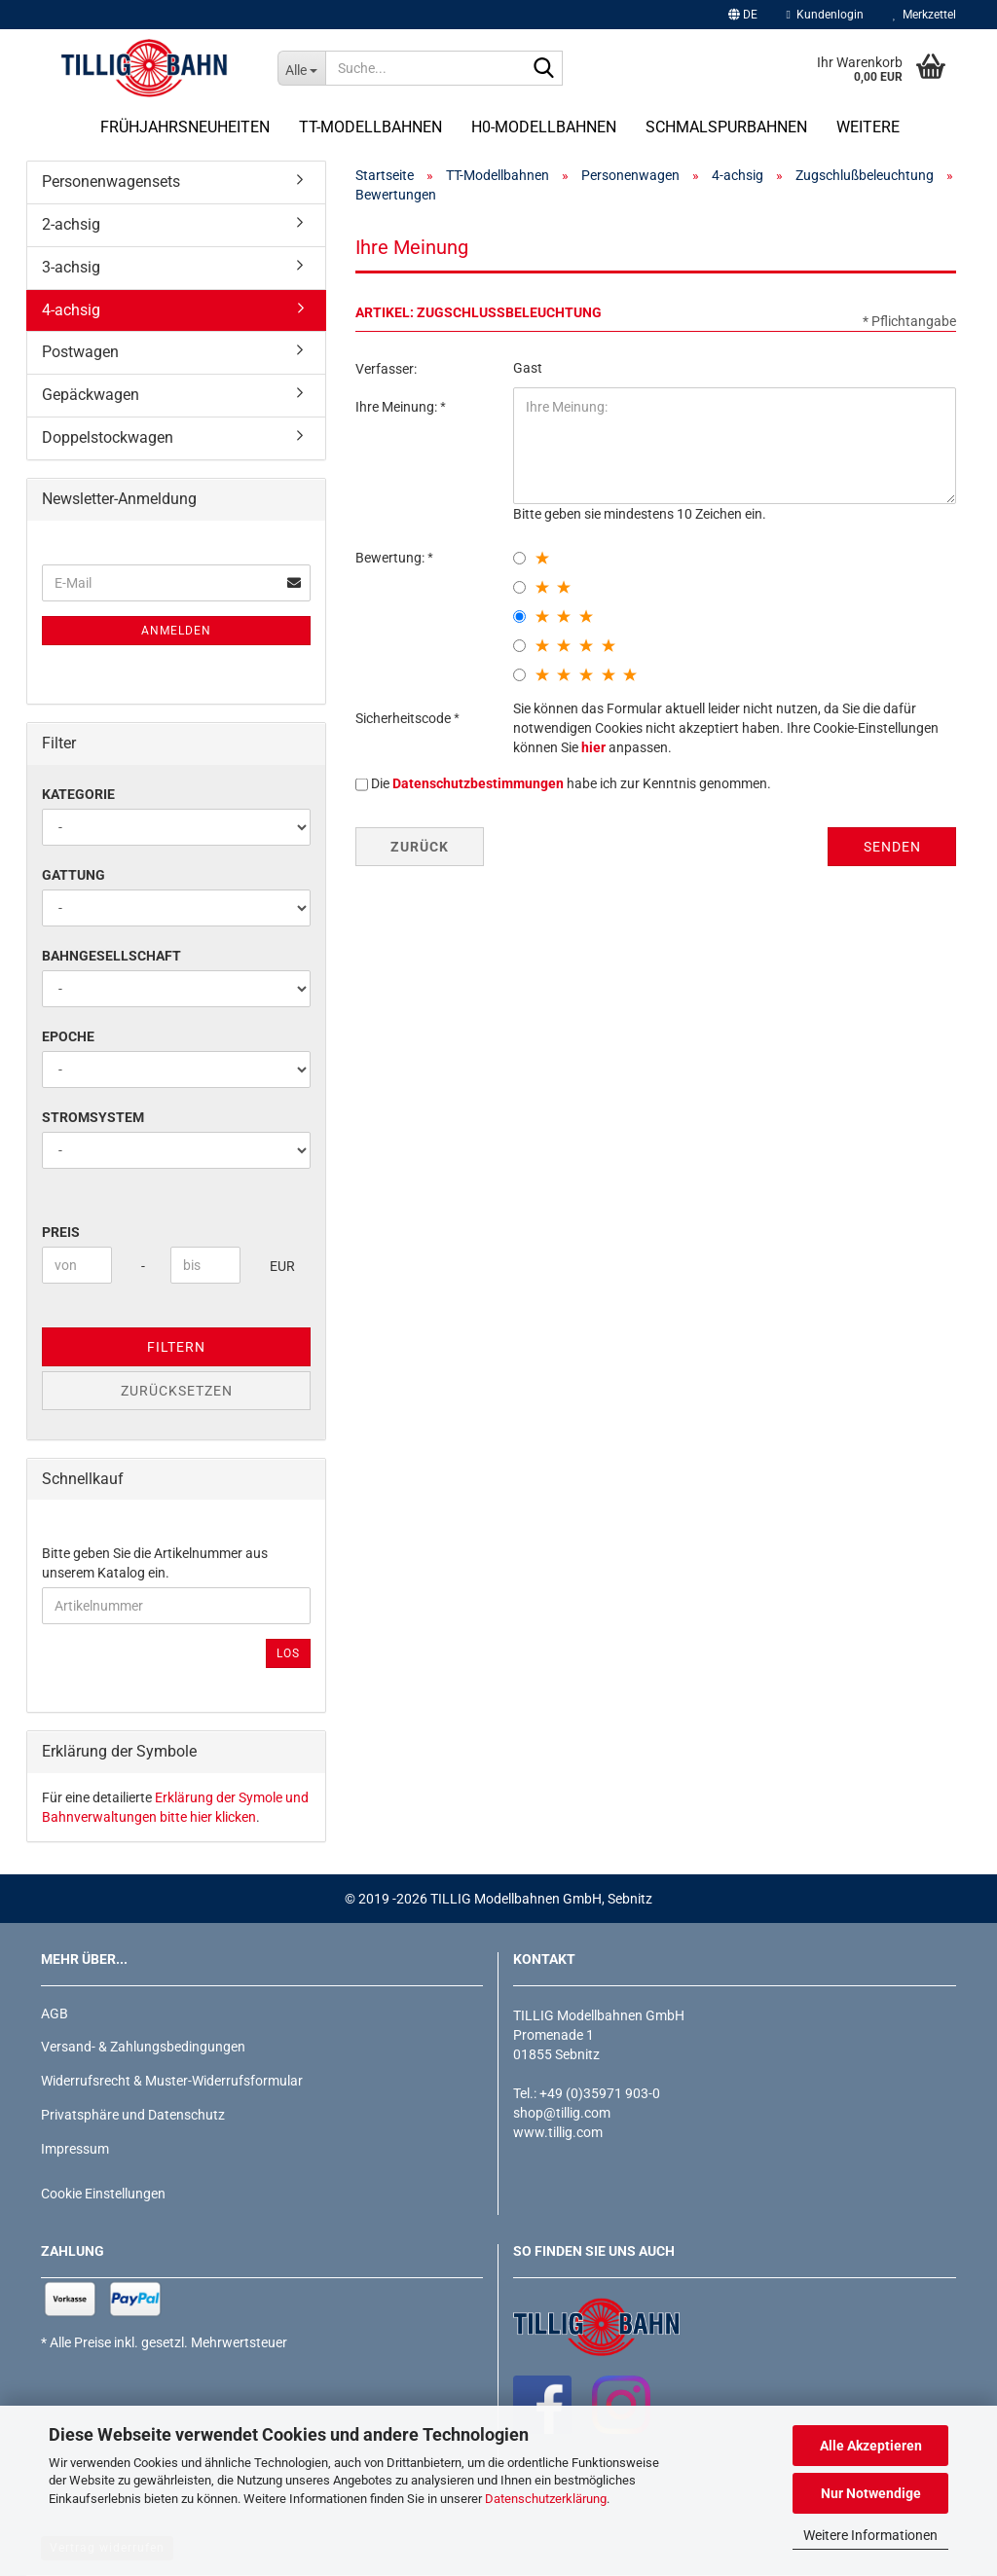  What do you see at coordinates (93, 1117) in the screenshot?
I see `Stromsystem` at bounding box center [93, 1117].